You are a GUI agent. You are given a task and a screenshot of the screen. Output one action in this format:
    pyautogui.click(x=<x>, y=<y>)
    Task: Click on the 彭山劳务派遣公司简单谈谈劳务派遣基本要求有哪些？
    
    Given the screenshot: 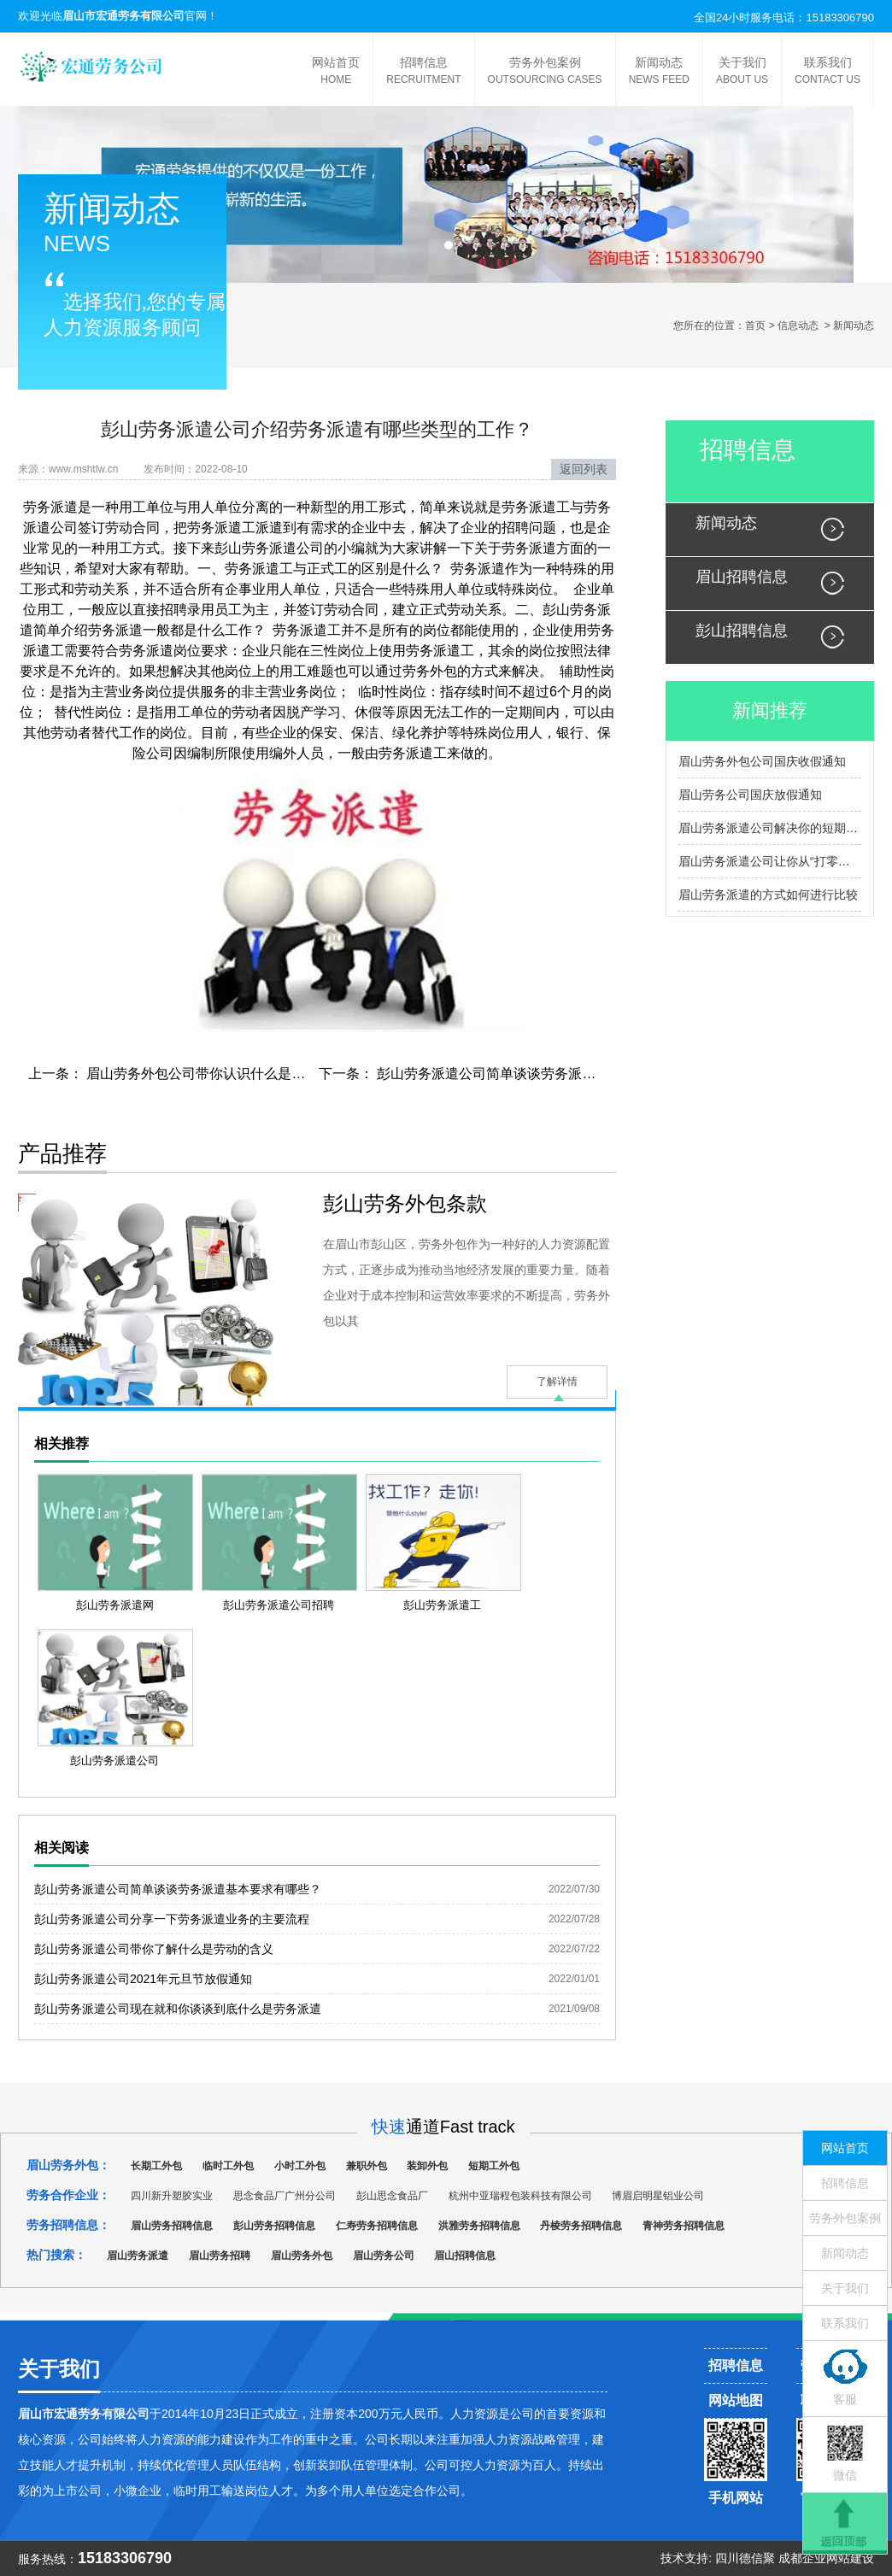 What is the action you would take?
    pyautogui.click(x=539, y=1073)
    